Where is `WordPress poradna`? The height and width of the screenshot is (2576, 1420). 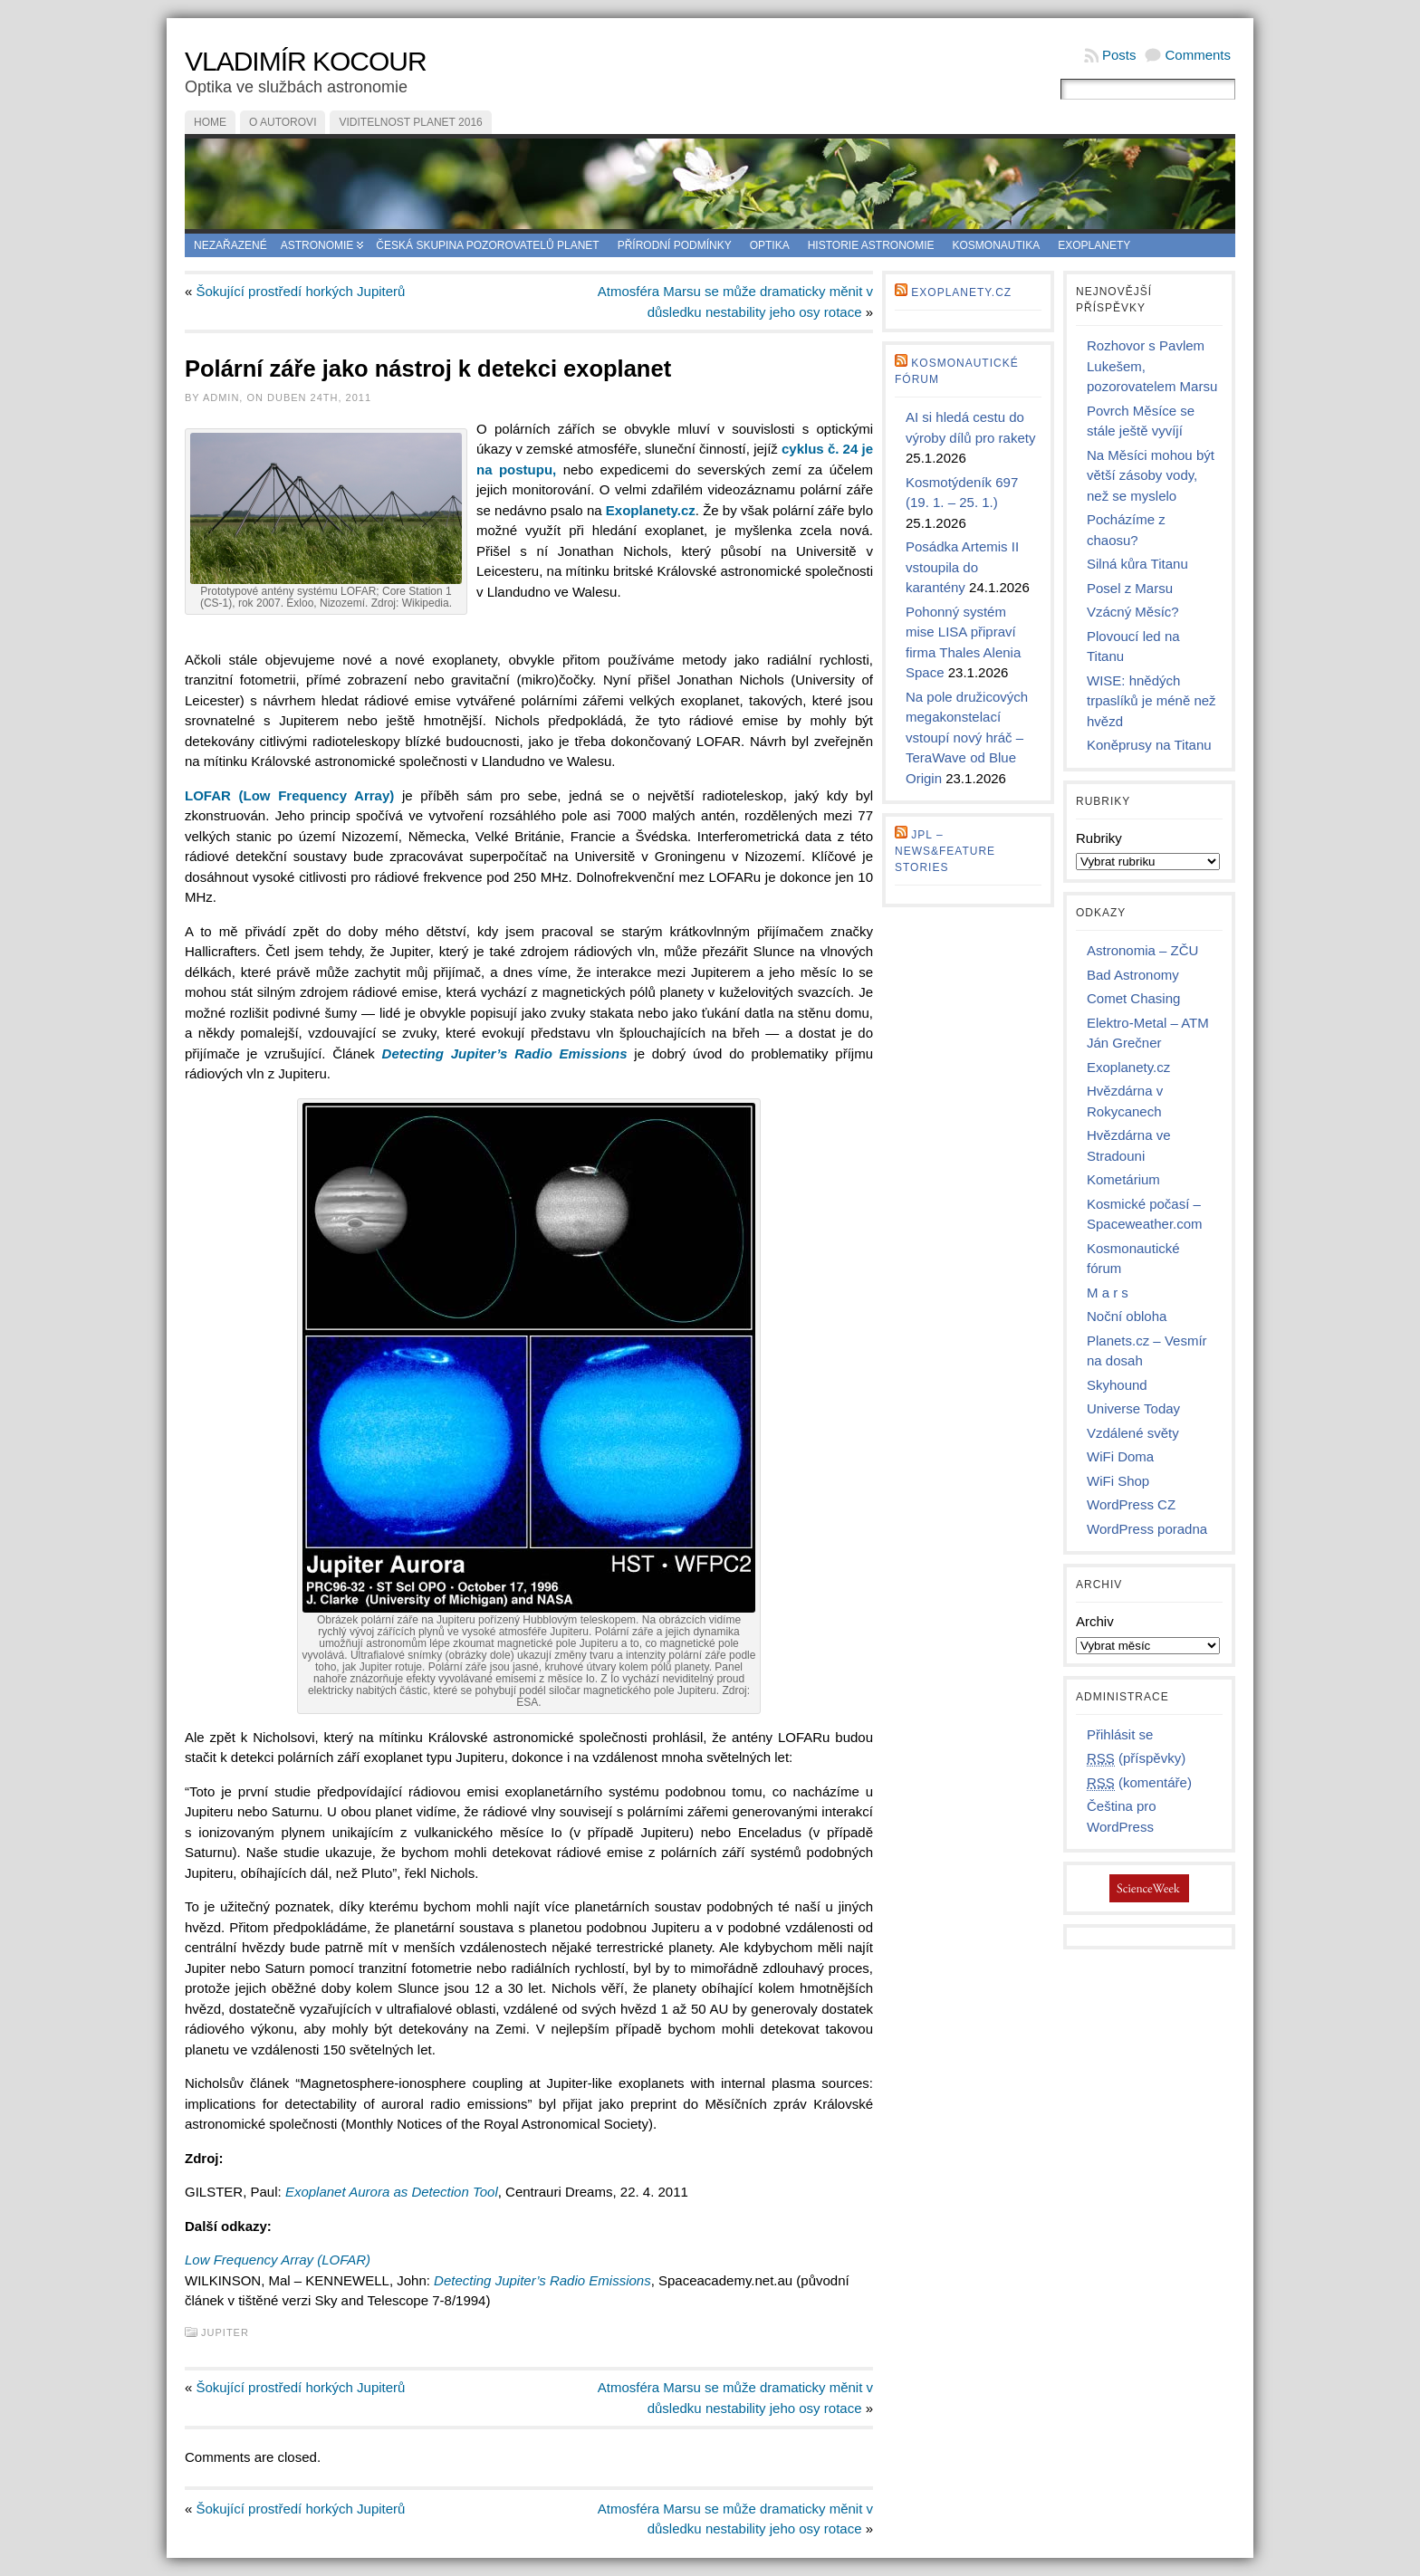 WordPress poradna is located at coordinates (1147, 1529).